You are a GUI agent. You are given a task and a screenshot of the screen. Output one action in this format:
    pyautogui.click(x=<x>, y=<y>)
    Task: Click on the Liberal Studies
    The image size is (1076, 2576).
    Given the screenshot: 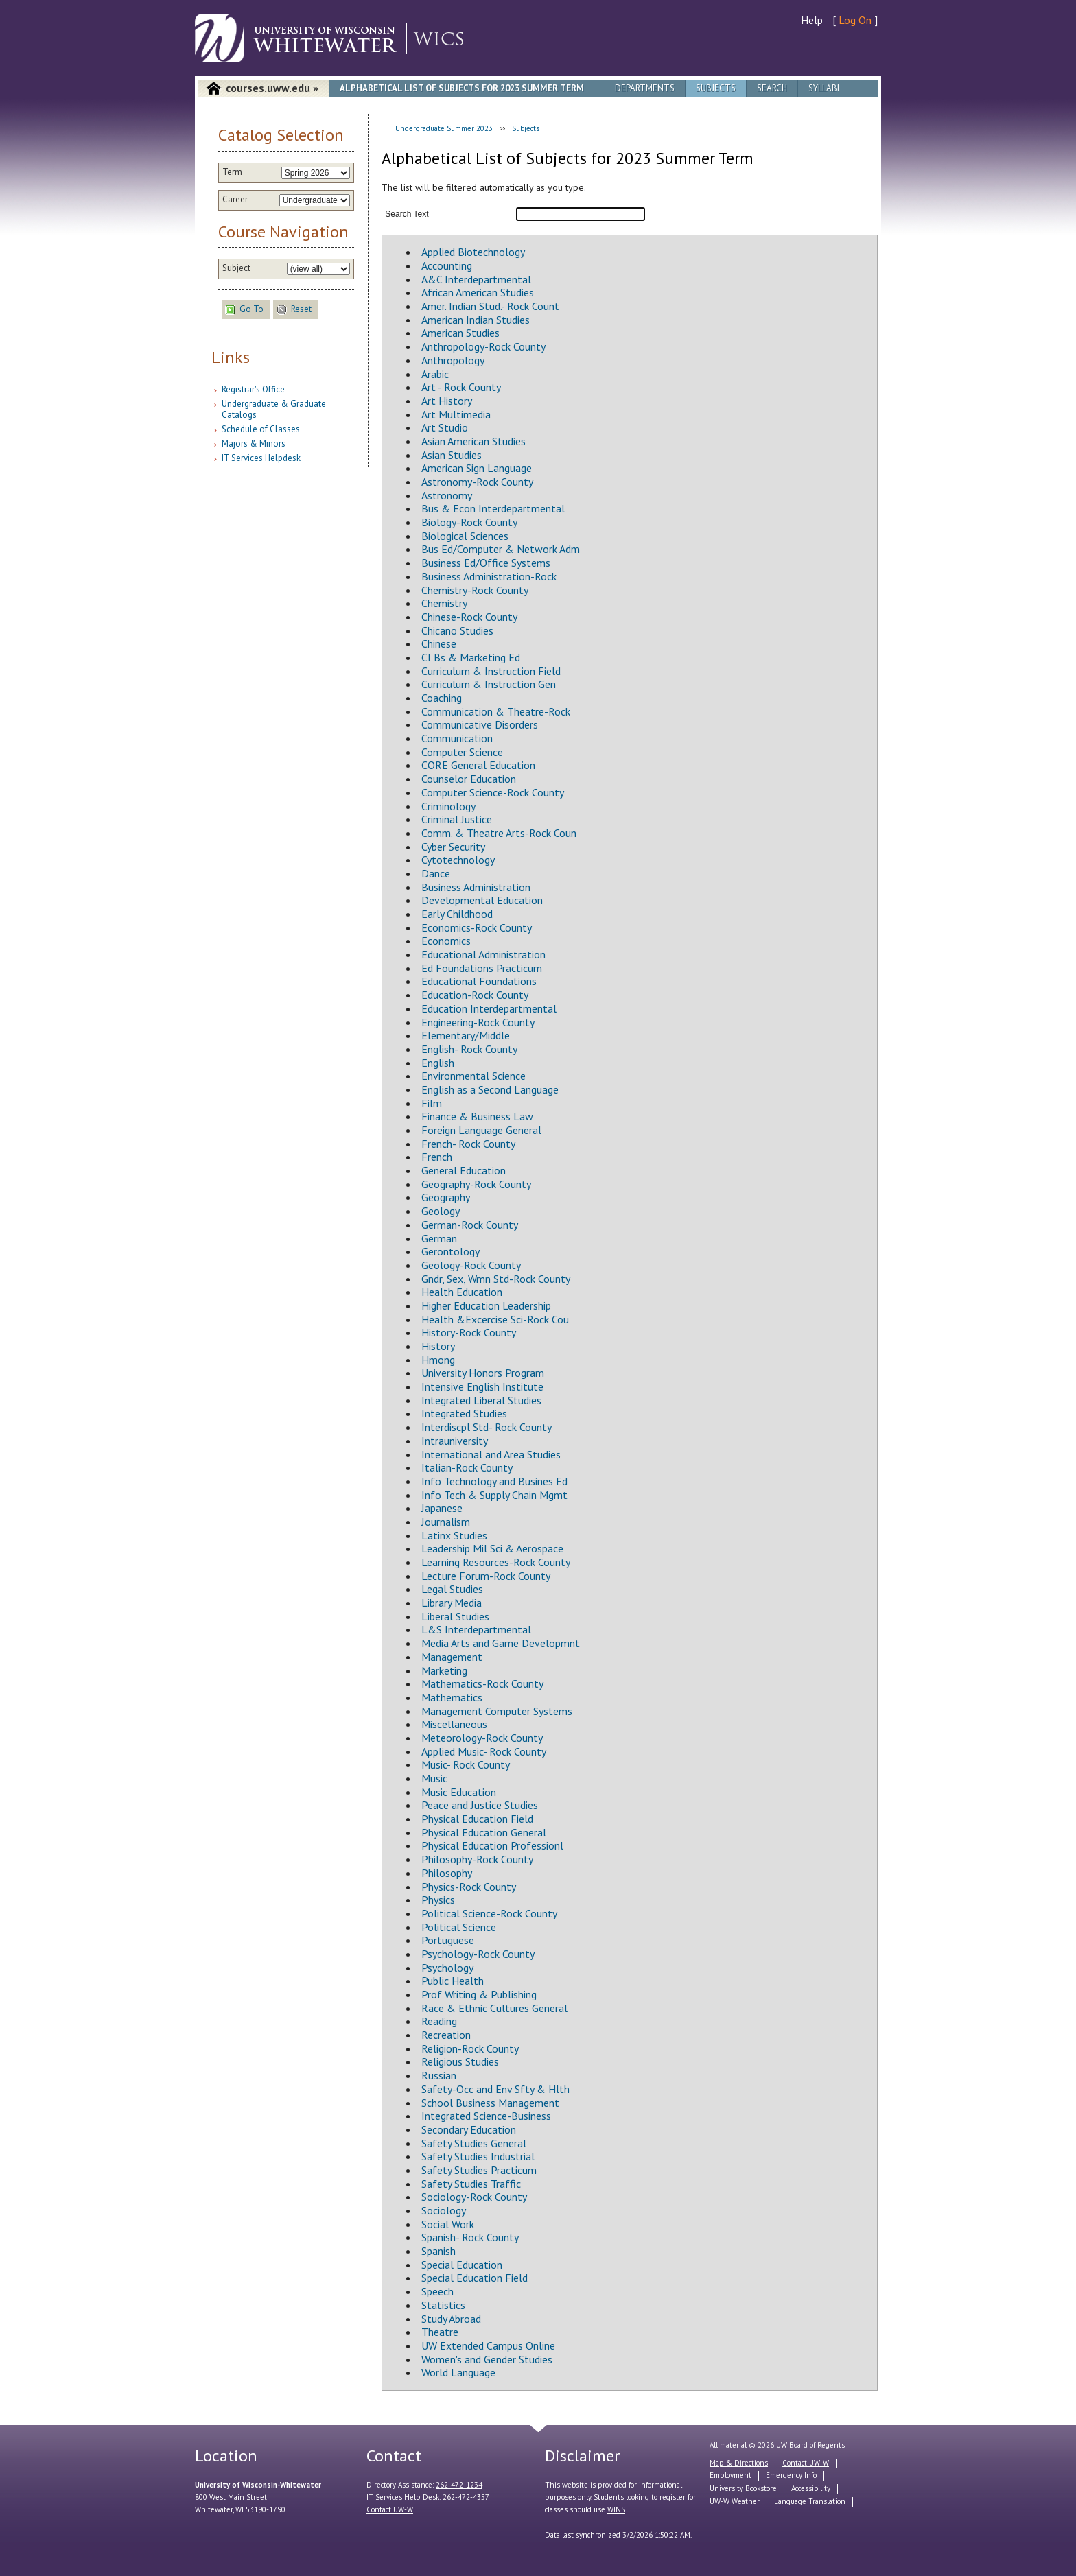 What is the action you would take?
    pyautogui.click(x=455, y=1616)
    